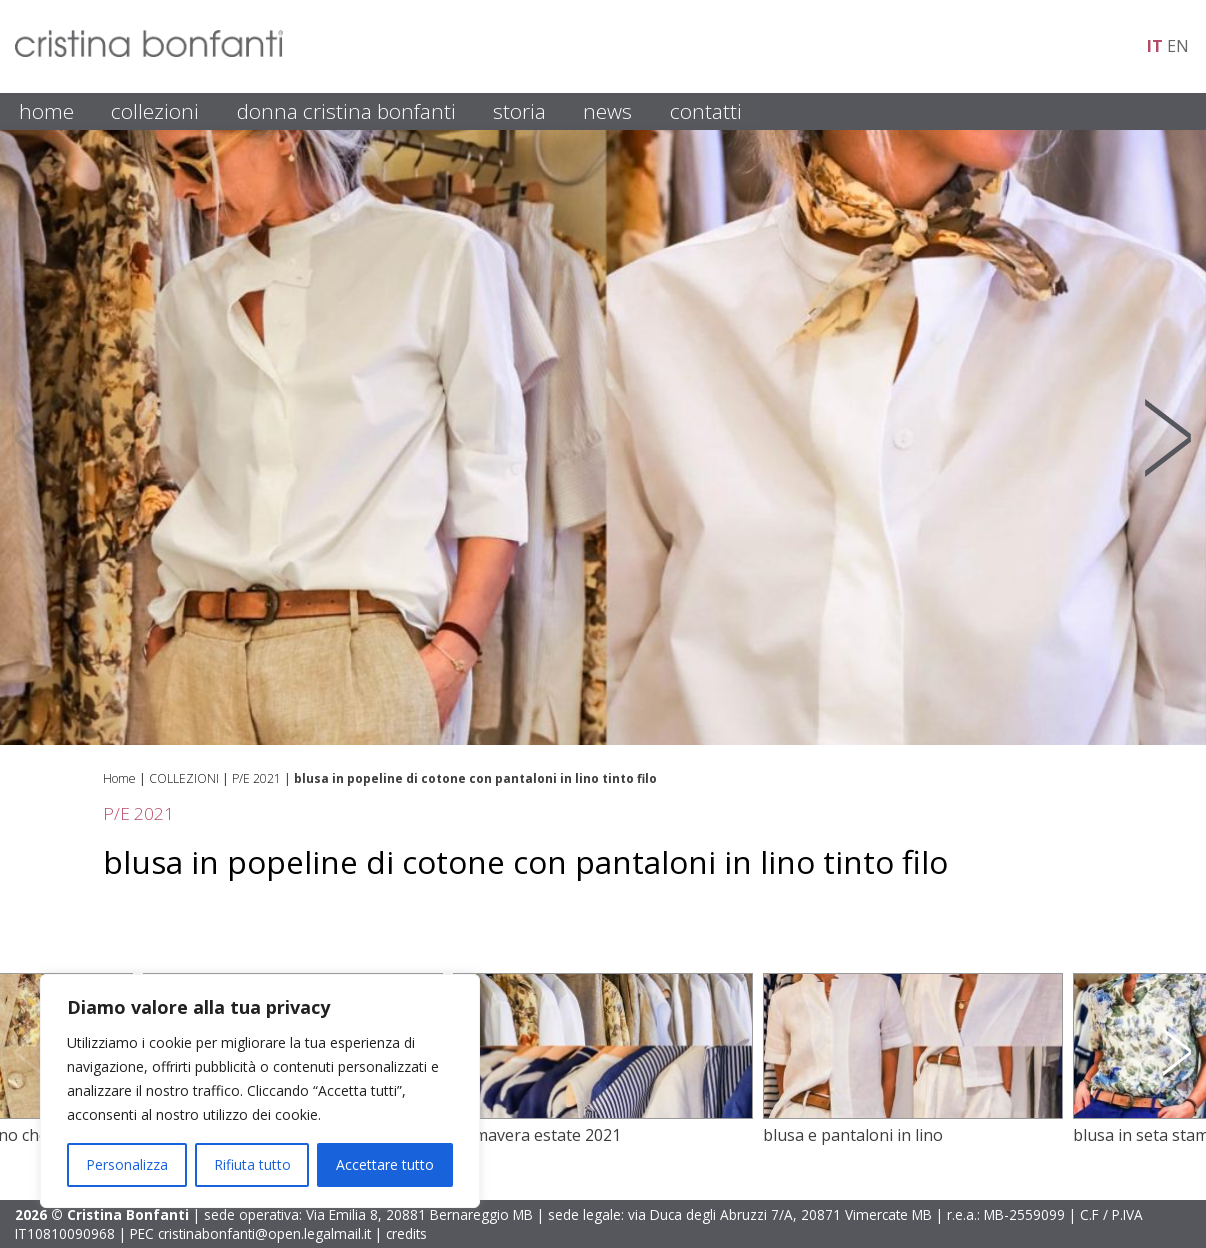 This screenshot has width=1206, height=1248. Describe the element at coordinates (607, 111) in the screenshot. I see `NEWS` at that location.